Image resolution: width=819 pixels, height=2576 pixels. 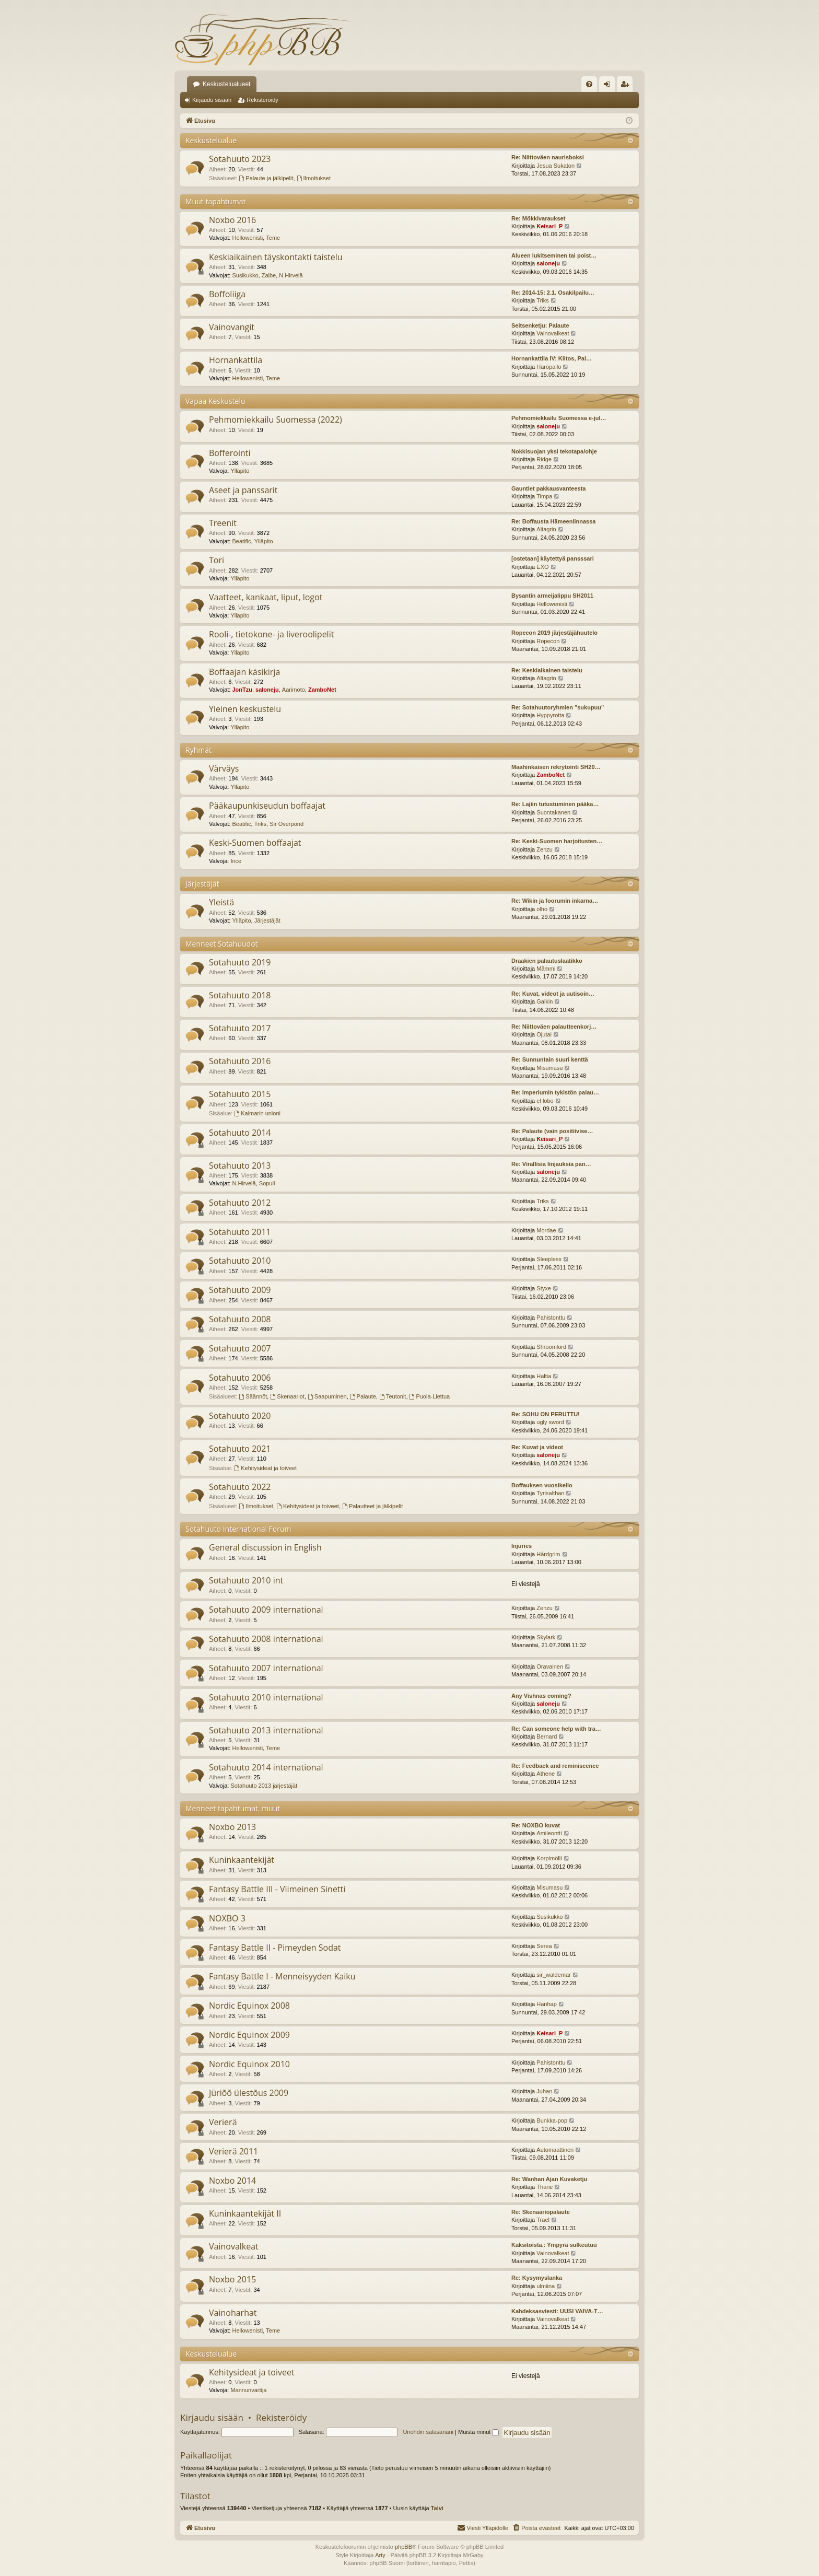 I want to click on N.Hirvelä, so click(x=290, y=275).